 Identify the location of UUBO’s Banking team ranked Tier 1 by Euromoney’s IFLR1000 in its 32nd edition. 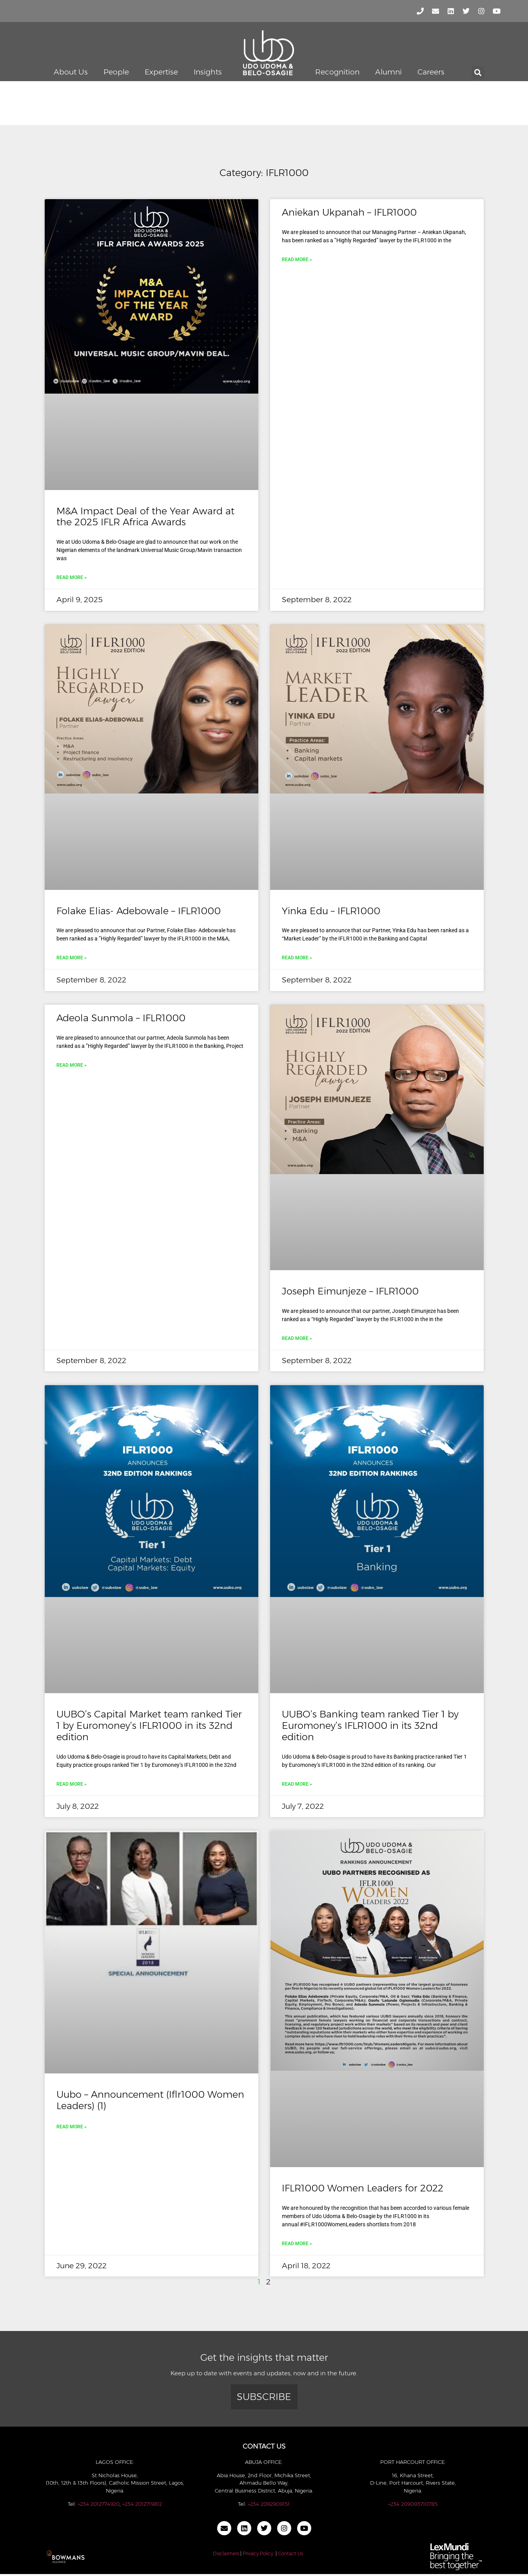
(370, 1725).